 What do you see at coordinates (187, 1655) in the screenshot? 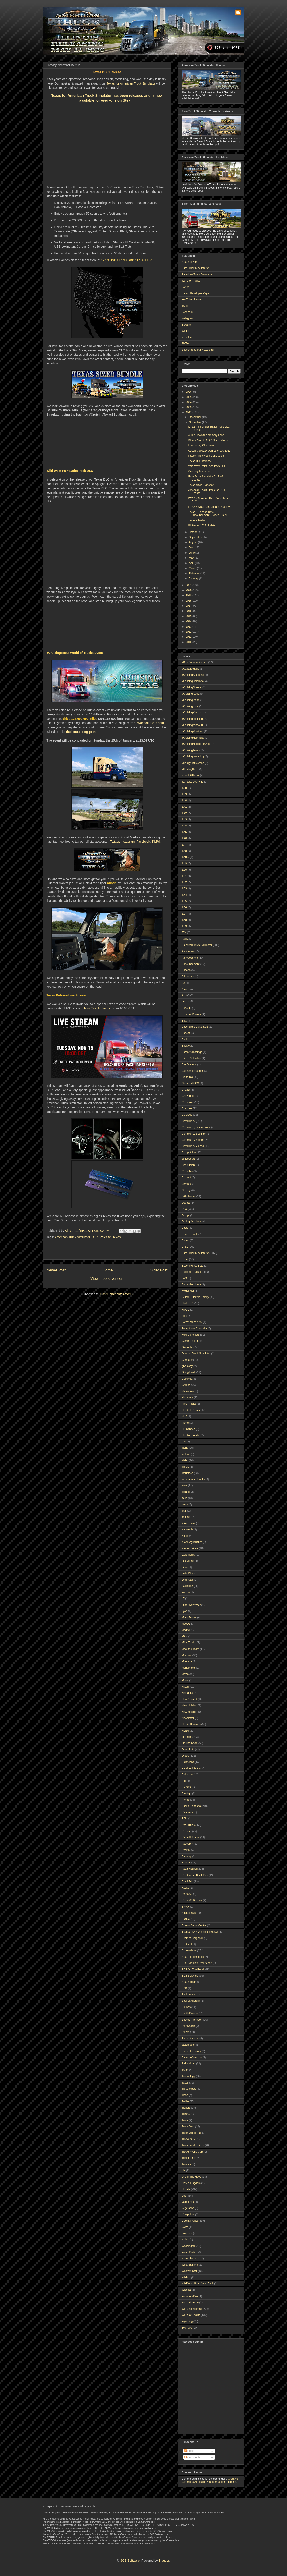
I see `Missouri` at bounding box center [187, 1655].